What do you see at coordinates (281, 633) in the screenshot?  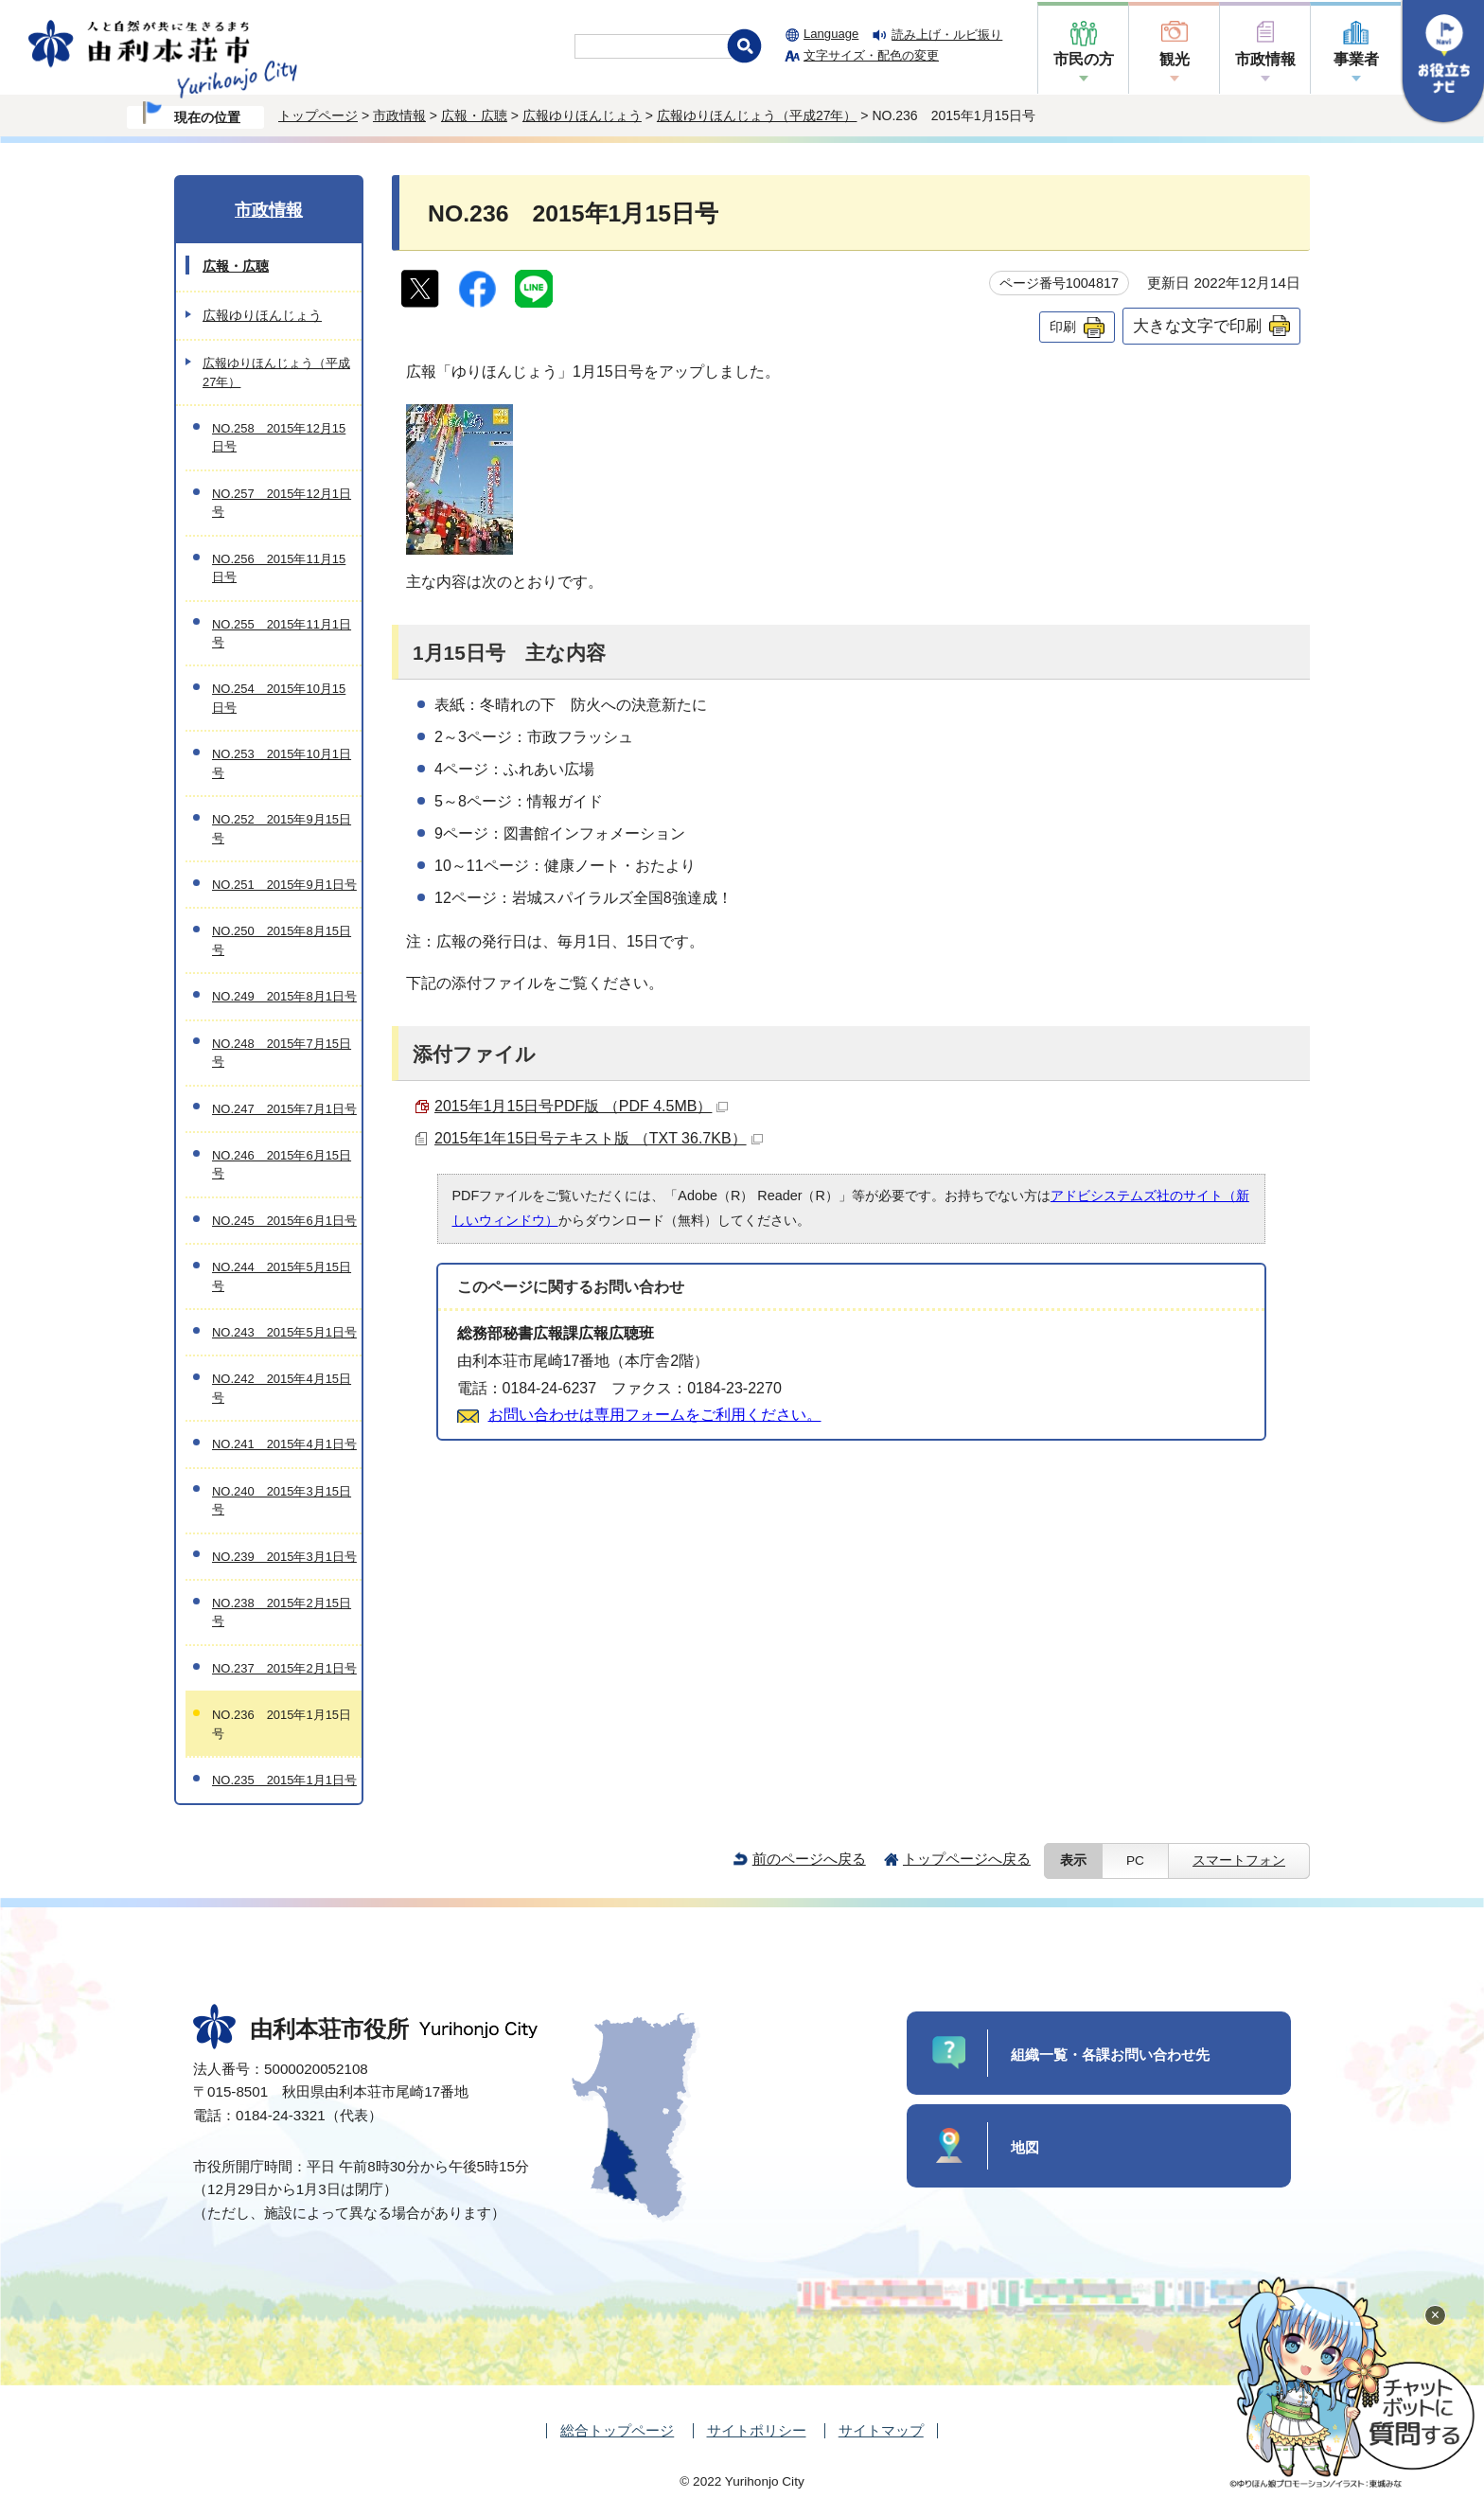 I see `NO.255 2015年11月1日号` at bounding box center [281, 633].